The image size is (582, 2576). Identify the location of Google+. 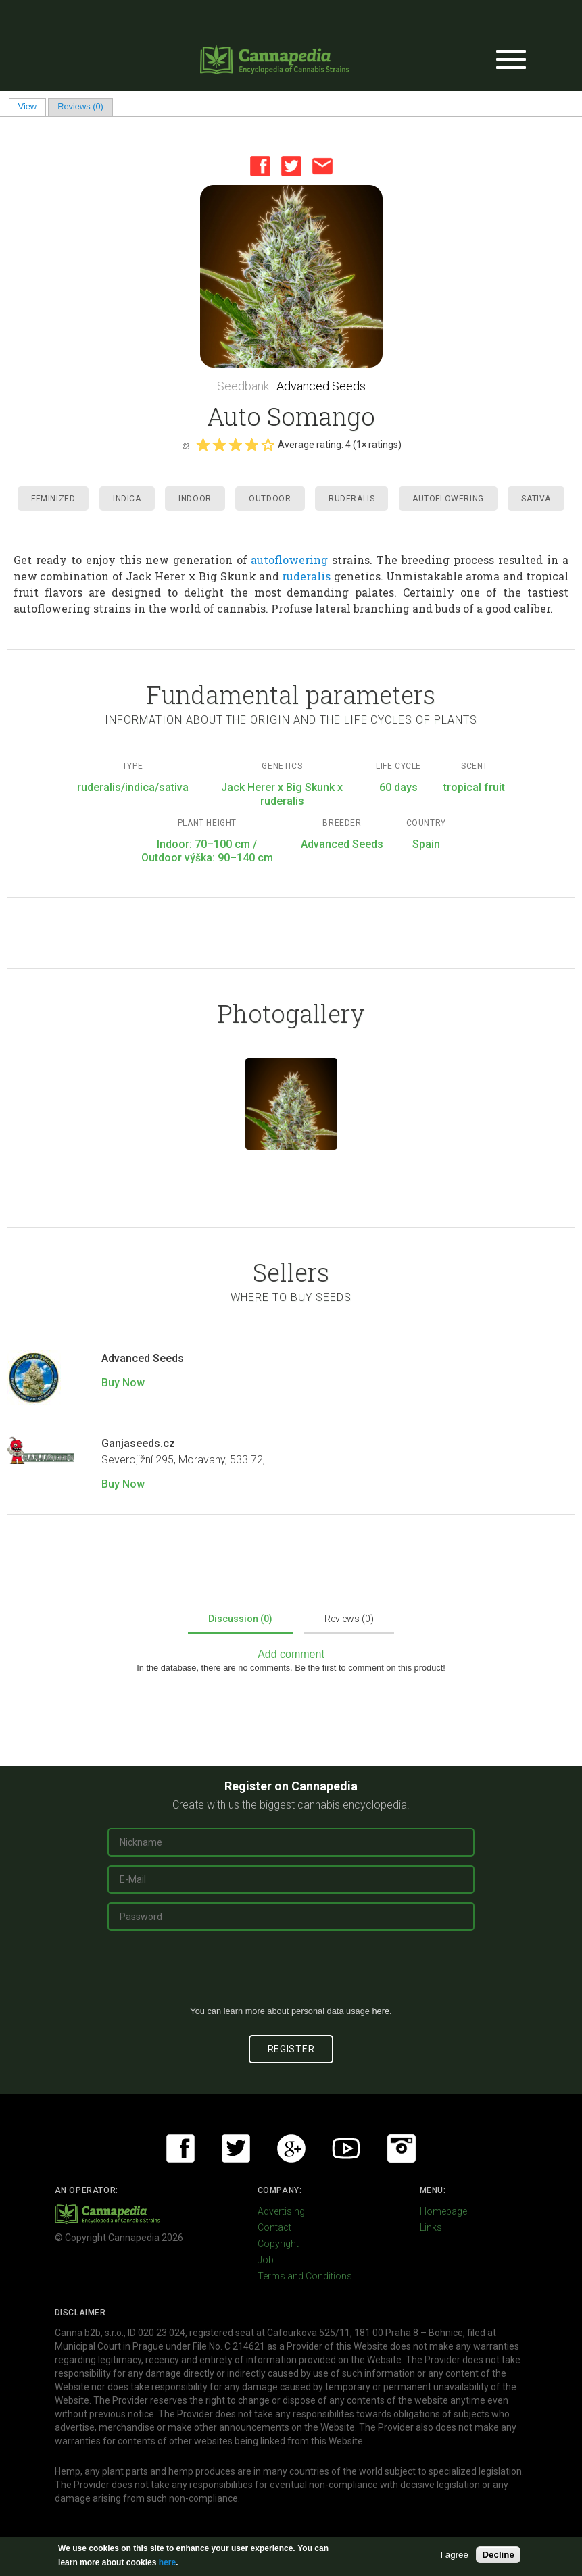
(291, 2148).